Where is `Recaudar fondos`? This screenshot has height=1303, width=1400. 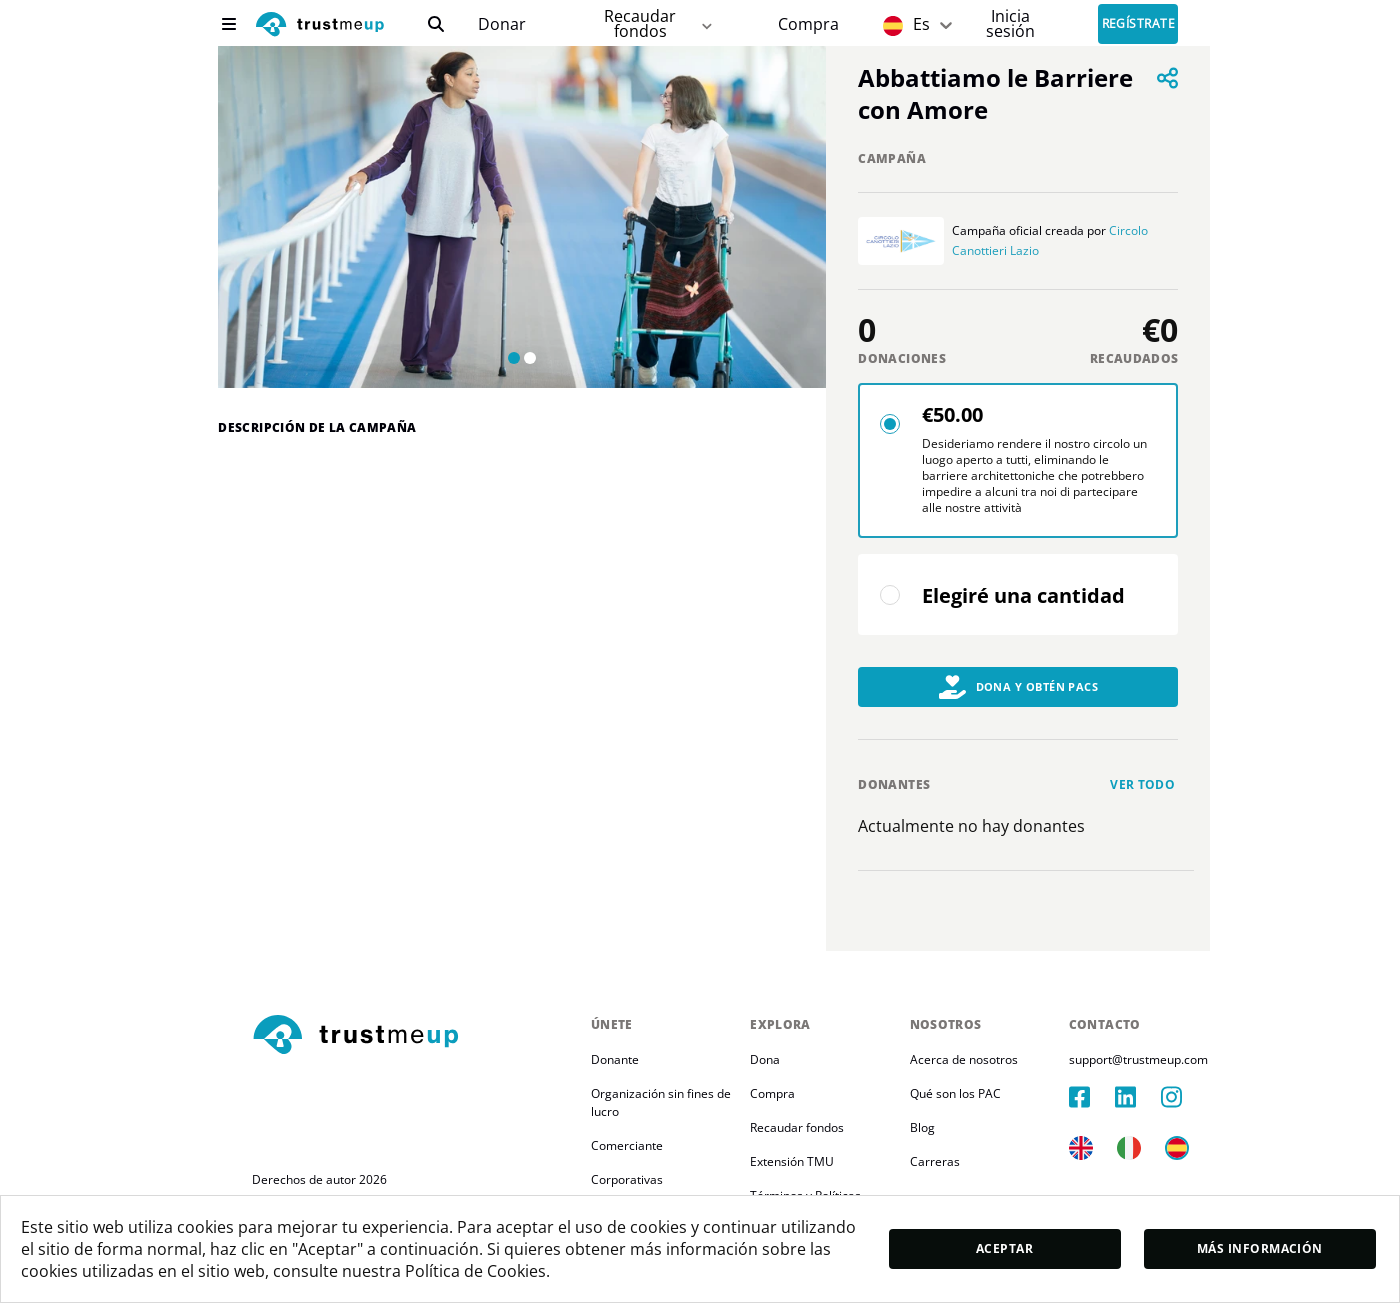 Recaudar fondos is located at coordinates (797, 1127).